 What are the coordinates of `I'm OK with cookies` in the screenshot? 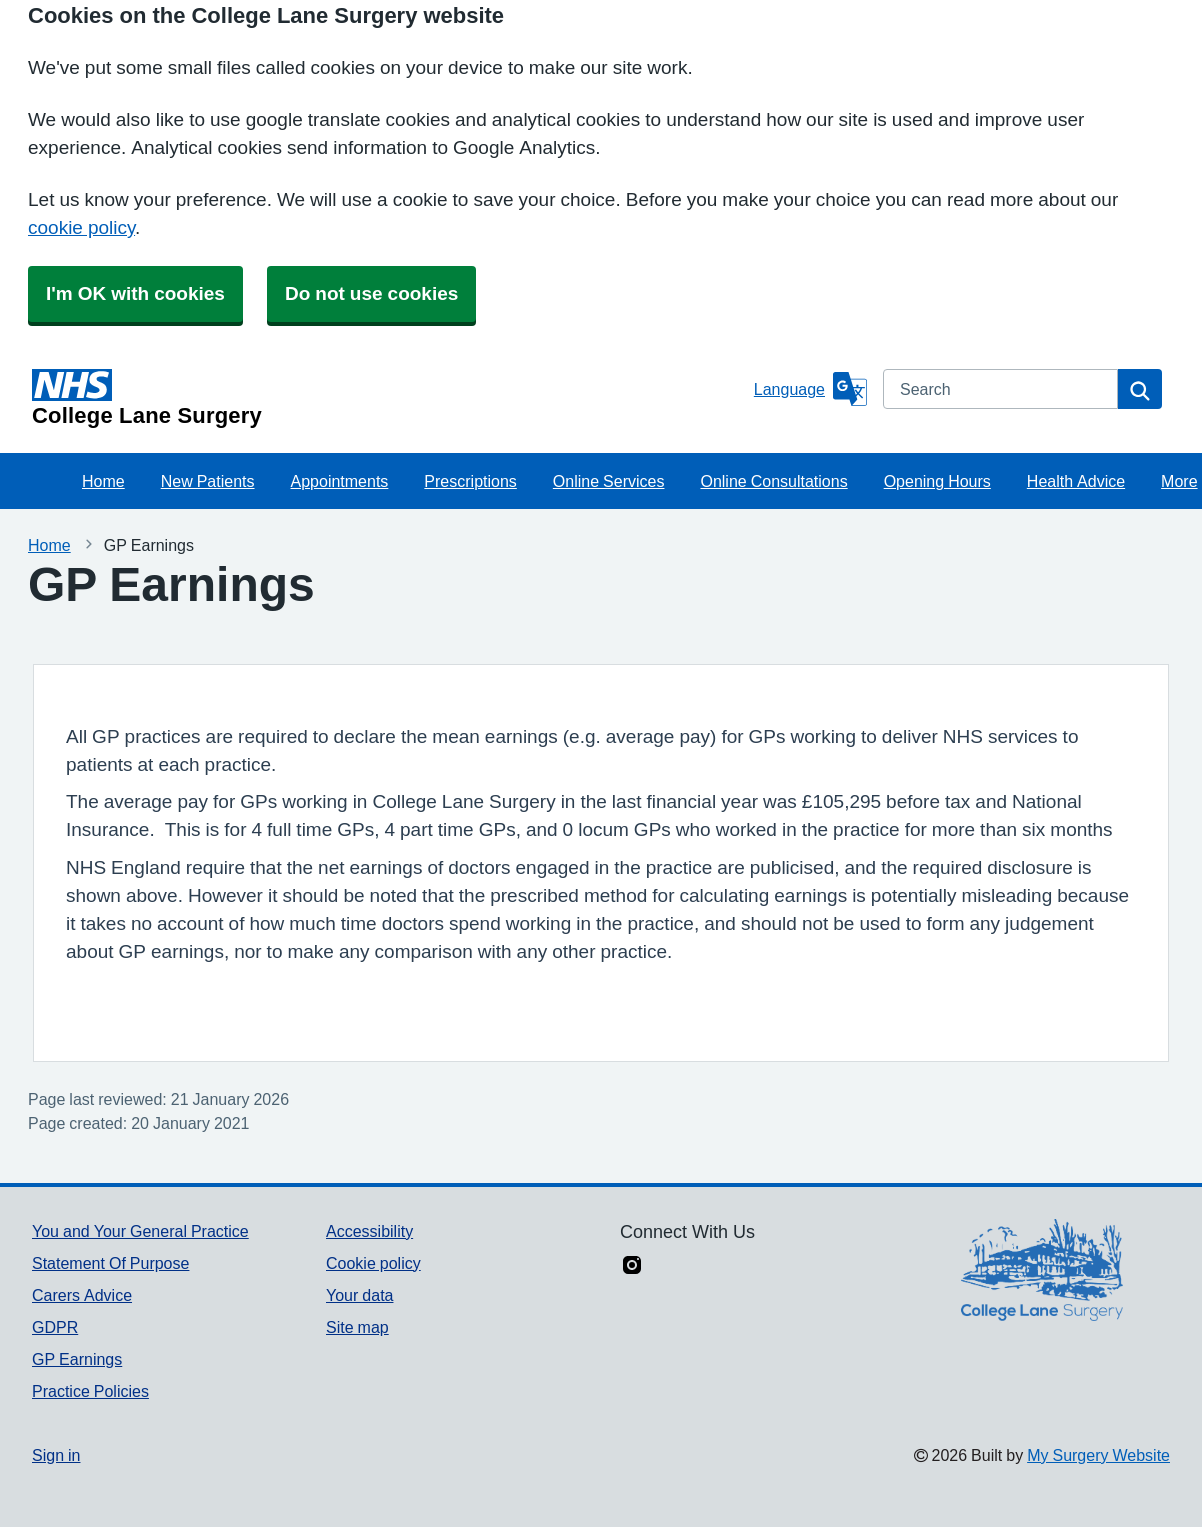 It's located at (135, 293).